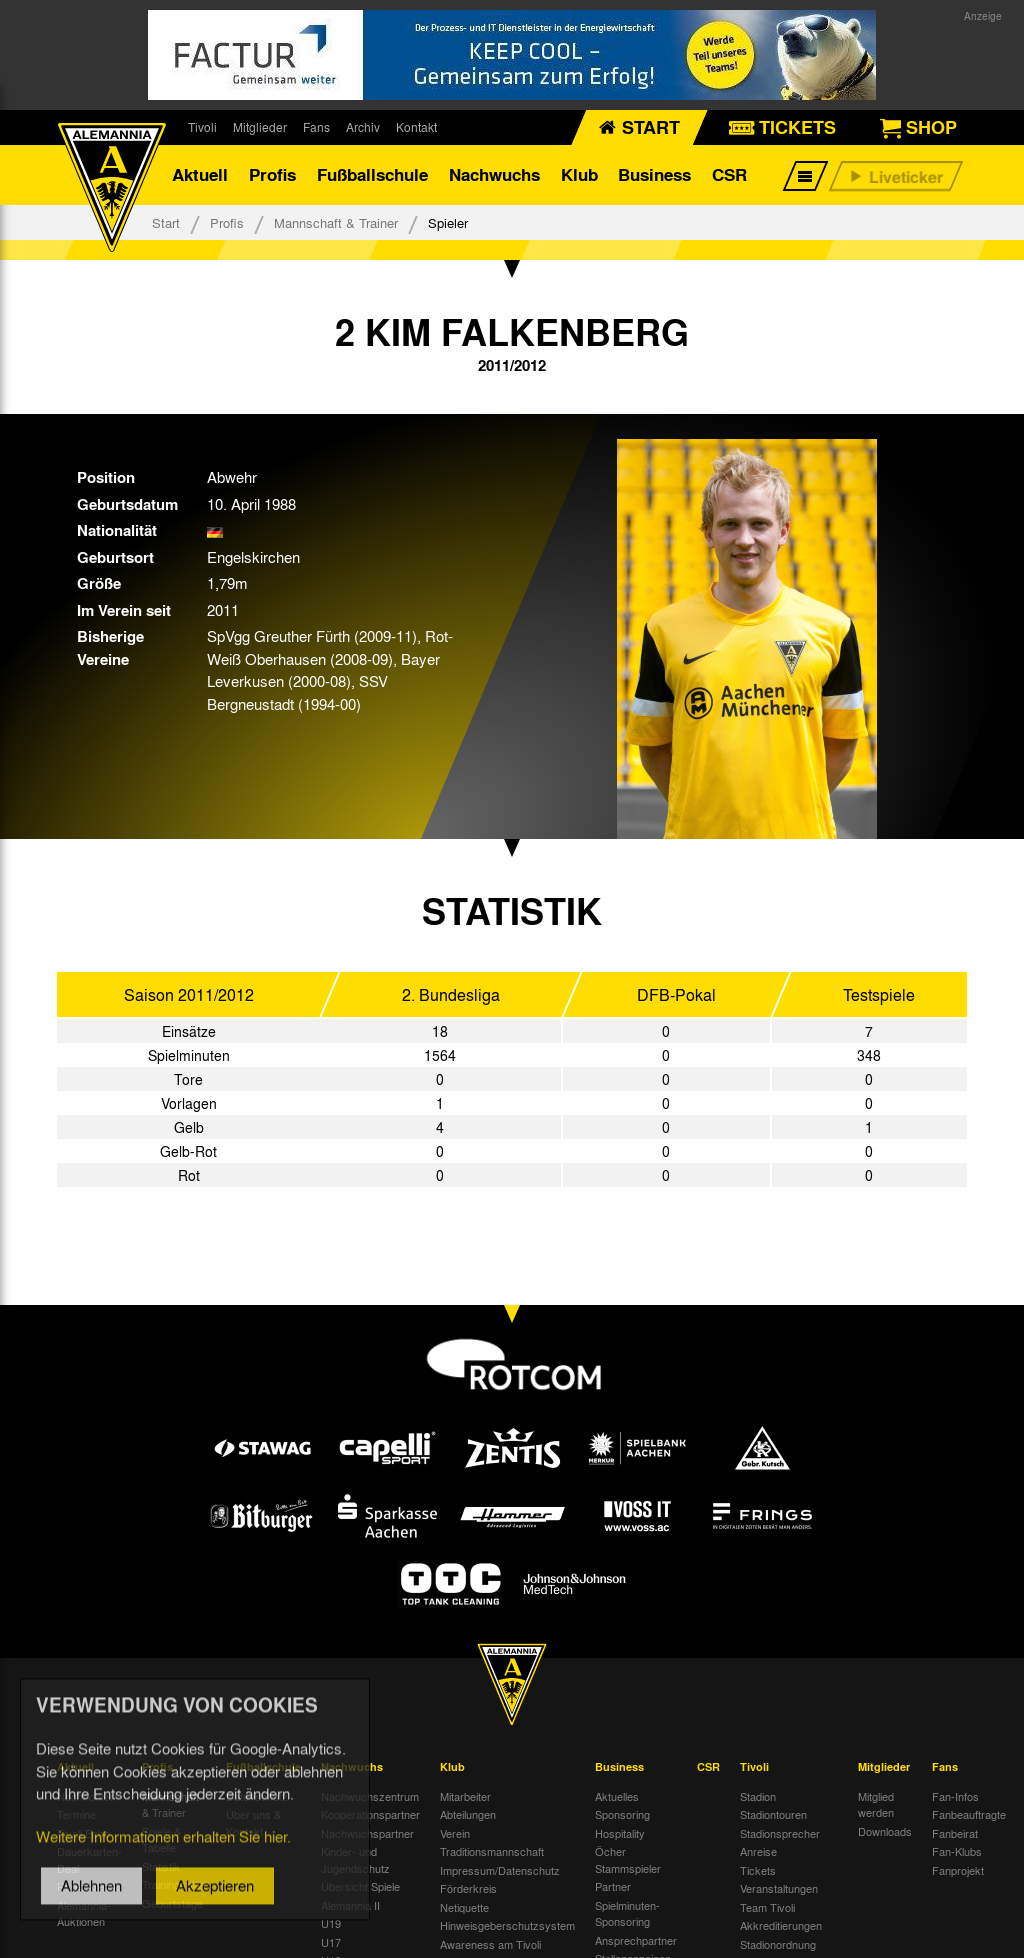 The height and width of the screenshot is (1958, 1024). Describe the element at coordinates (958, 1870) in the screenshot. I see `Fanprojekt` at that location.